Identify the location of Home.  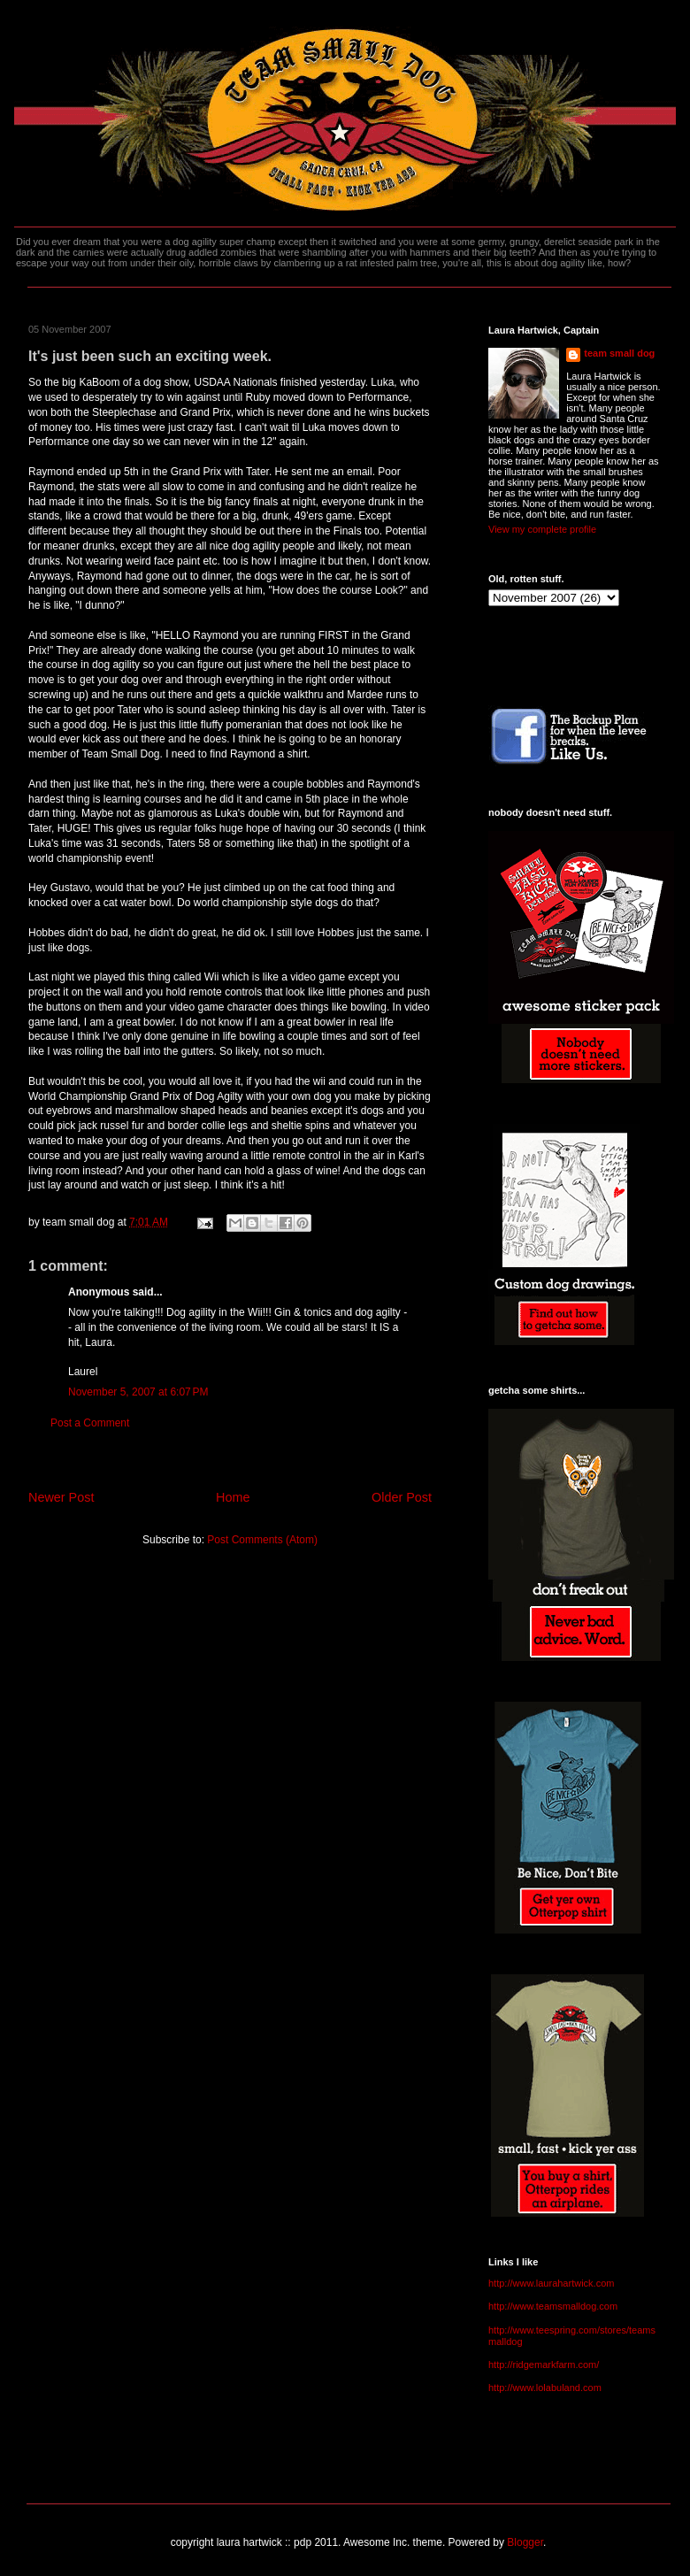
(232, 1497).